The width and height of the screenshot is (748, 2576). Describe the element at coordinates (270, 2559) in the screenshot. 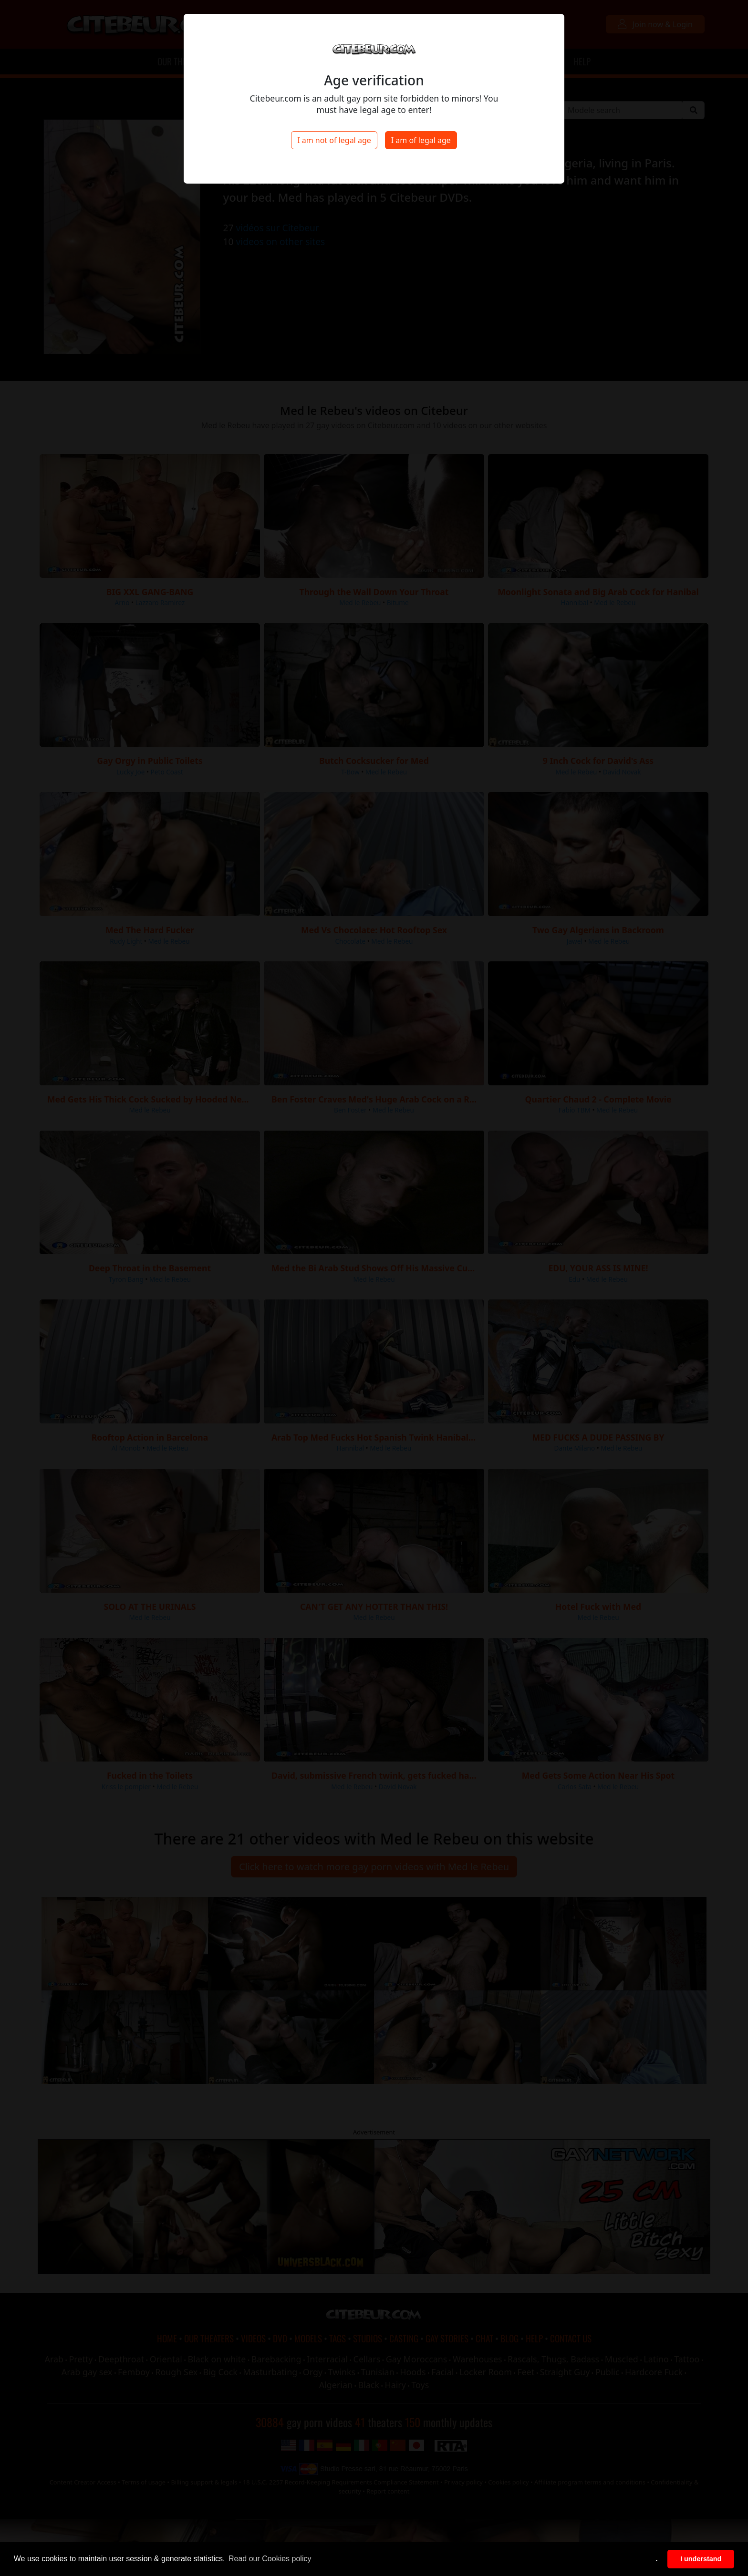

I see `Read our Cookies policy [button]` at that location.